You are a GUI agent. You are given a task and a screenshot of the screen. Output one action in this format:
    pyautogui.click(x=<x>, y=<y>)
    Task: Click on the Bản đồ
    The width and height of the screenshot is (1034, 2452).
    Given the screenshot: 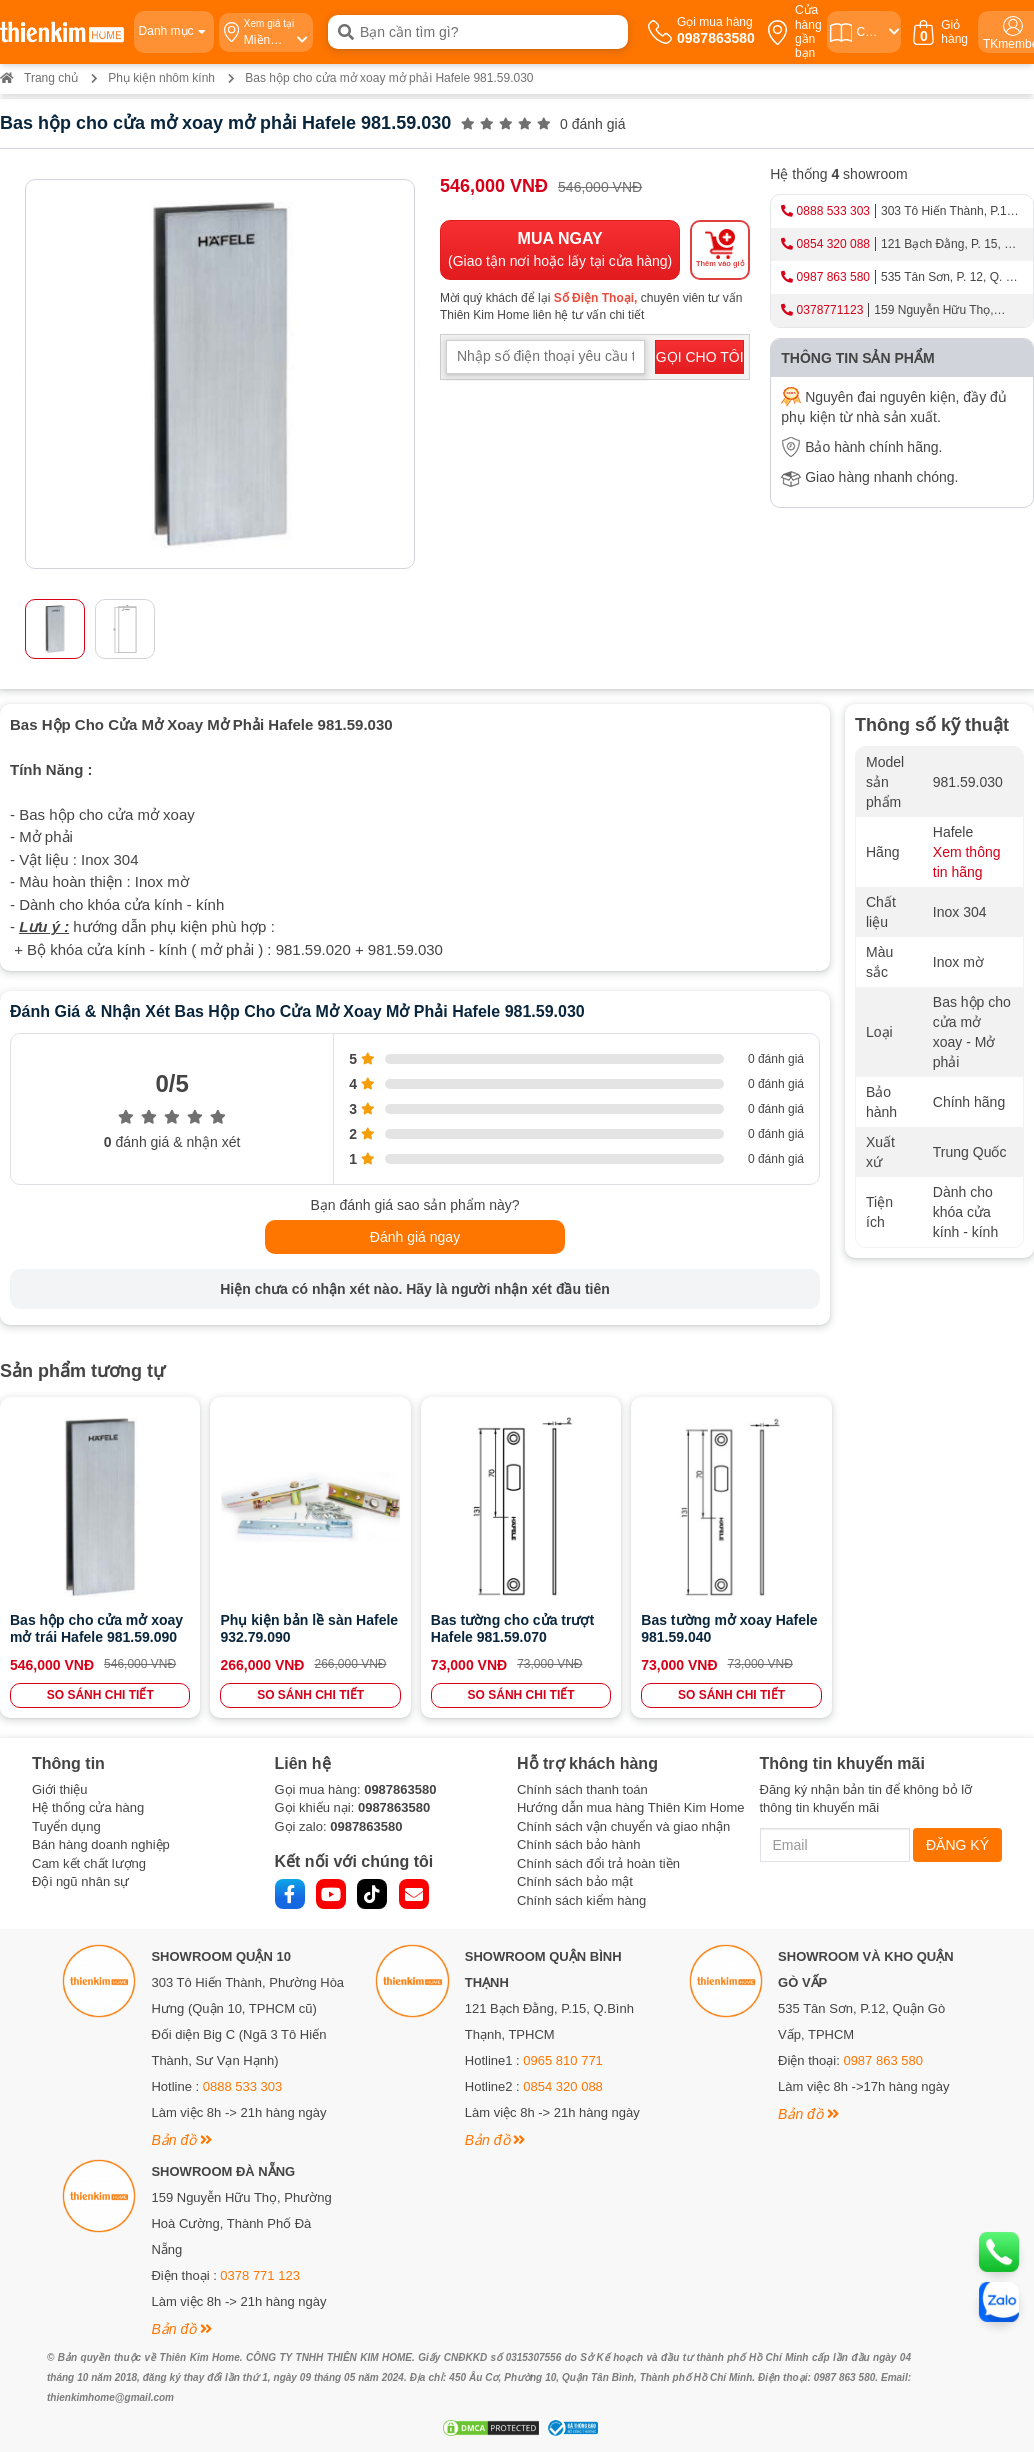 What is the action you would take?
    pyautogui.click(x=181, y=2138)
    